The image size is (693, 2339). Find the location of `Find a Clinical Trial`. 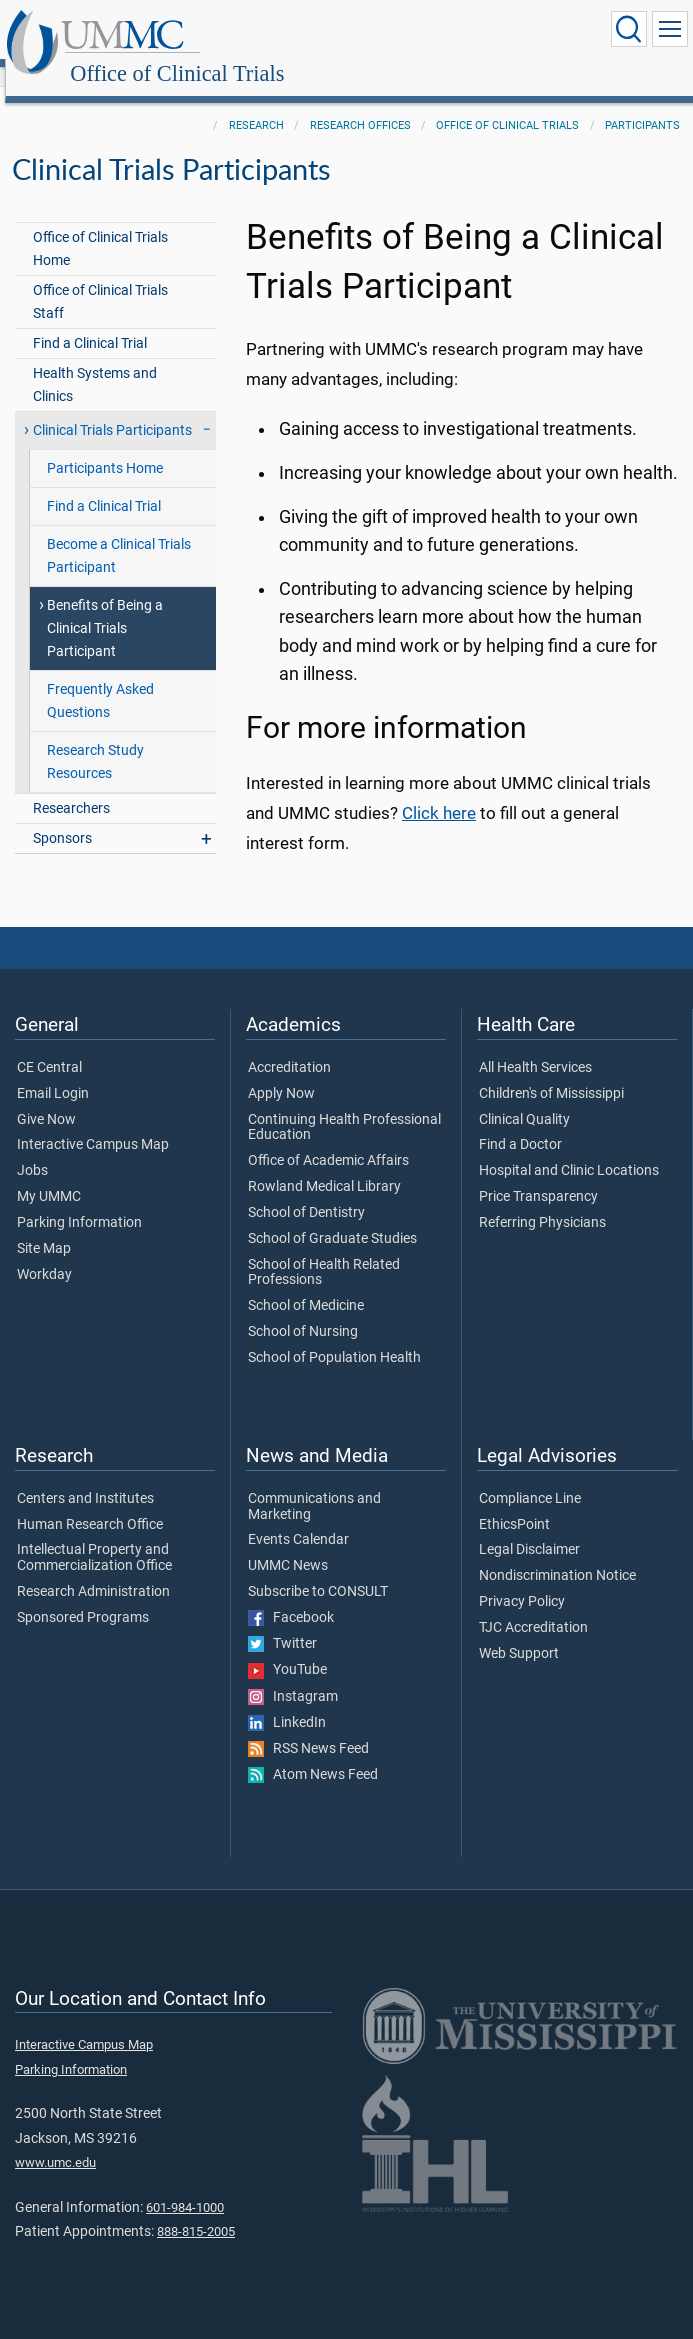

Find a Clinical Trial is located at coordinates (90, 321).